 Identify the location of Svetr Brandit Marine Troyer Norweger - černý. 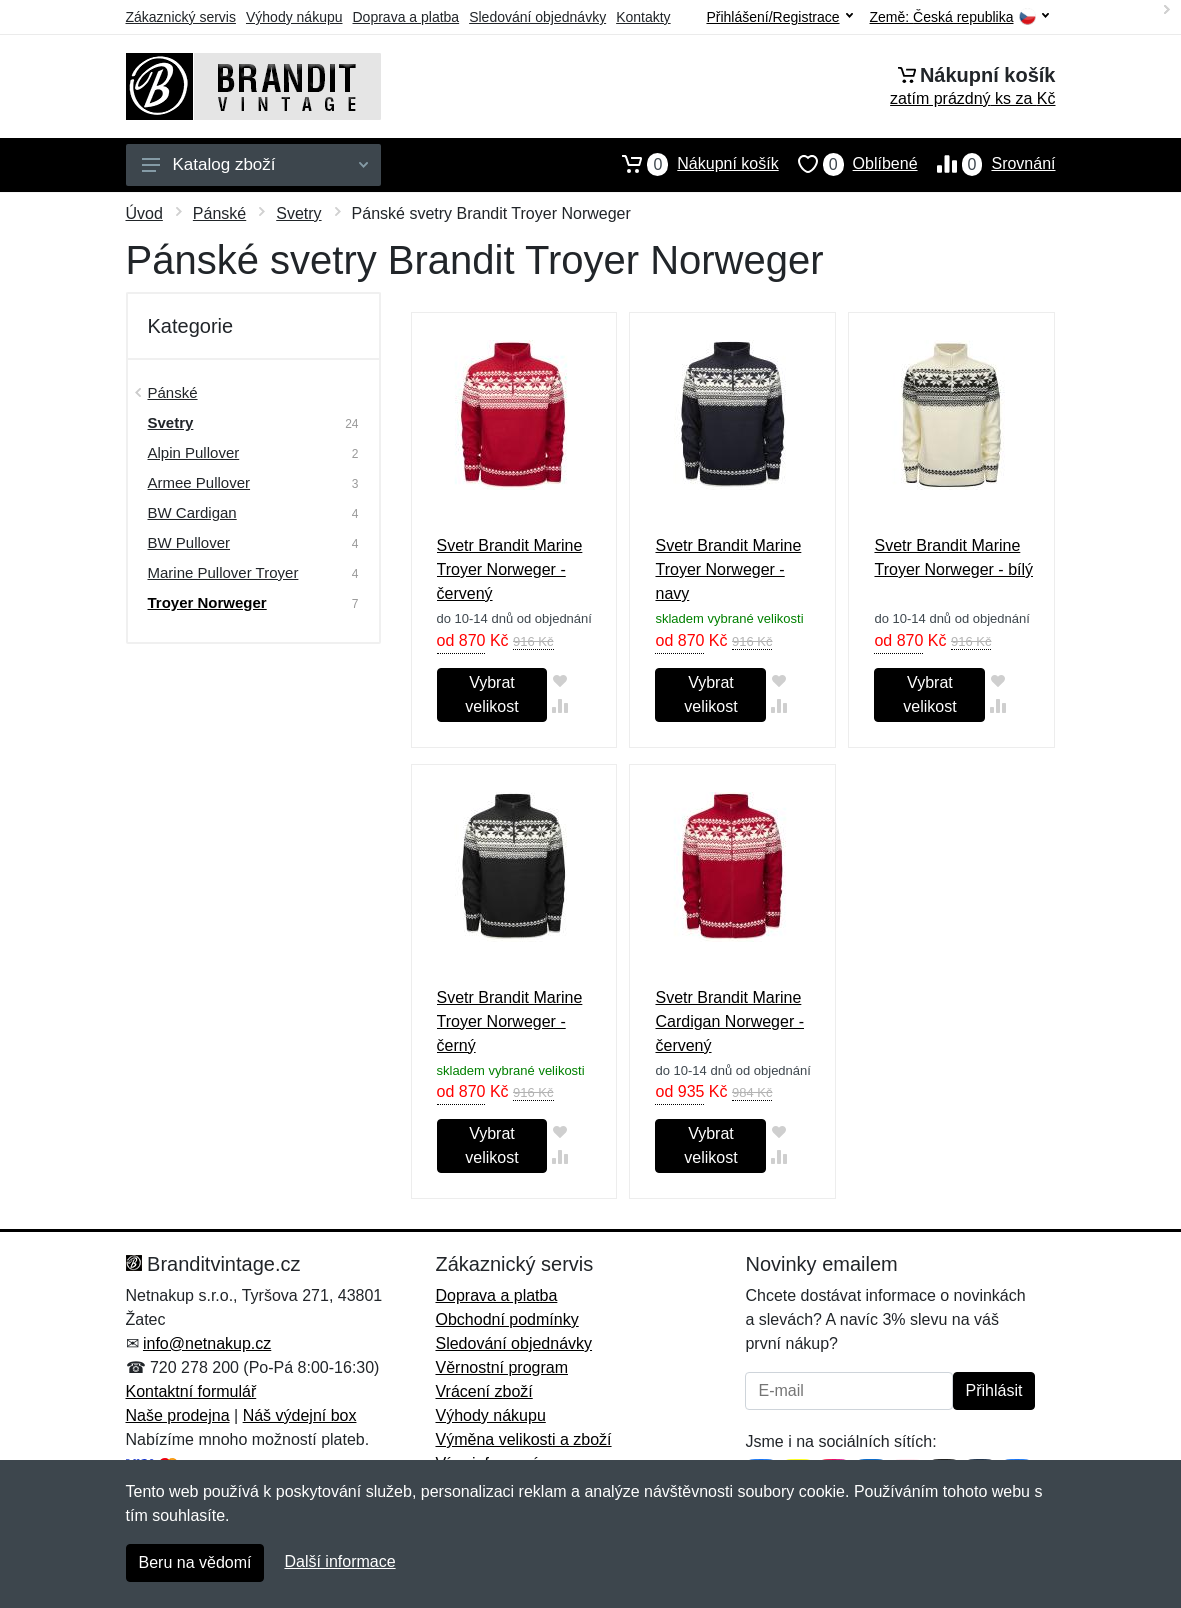
(510, 1021).